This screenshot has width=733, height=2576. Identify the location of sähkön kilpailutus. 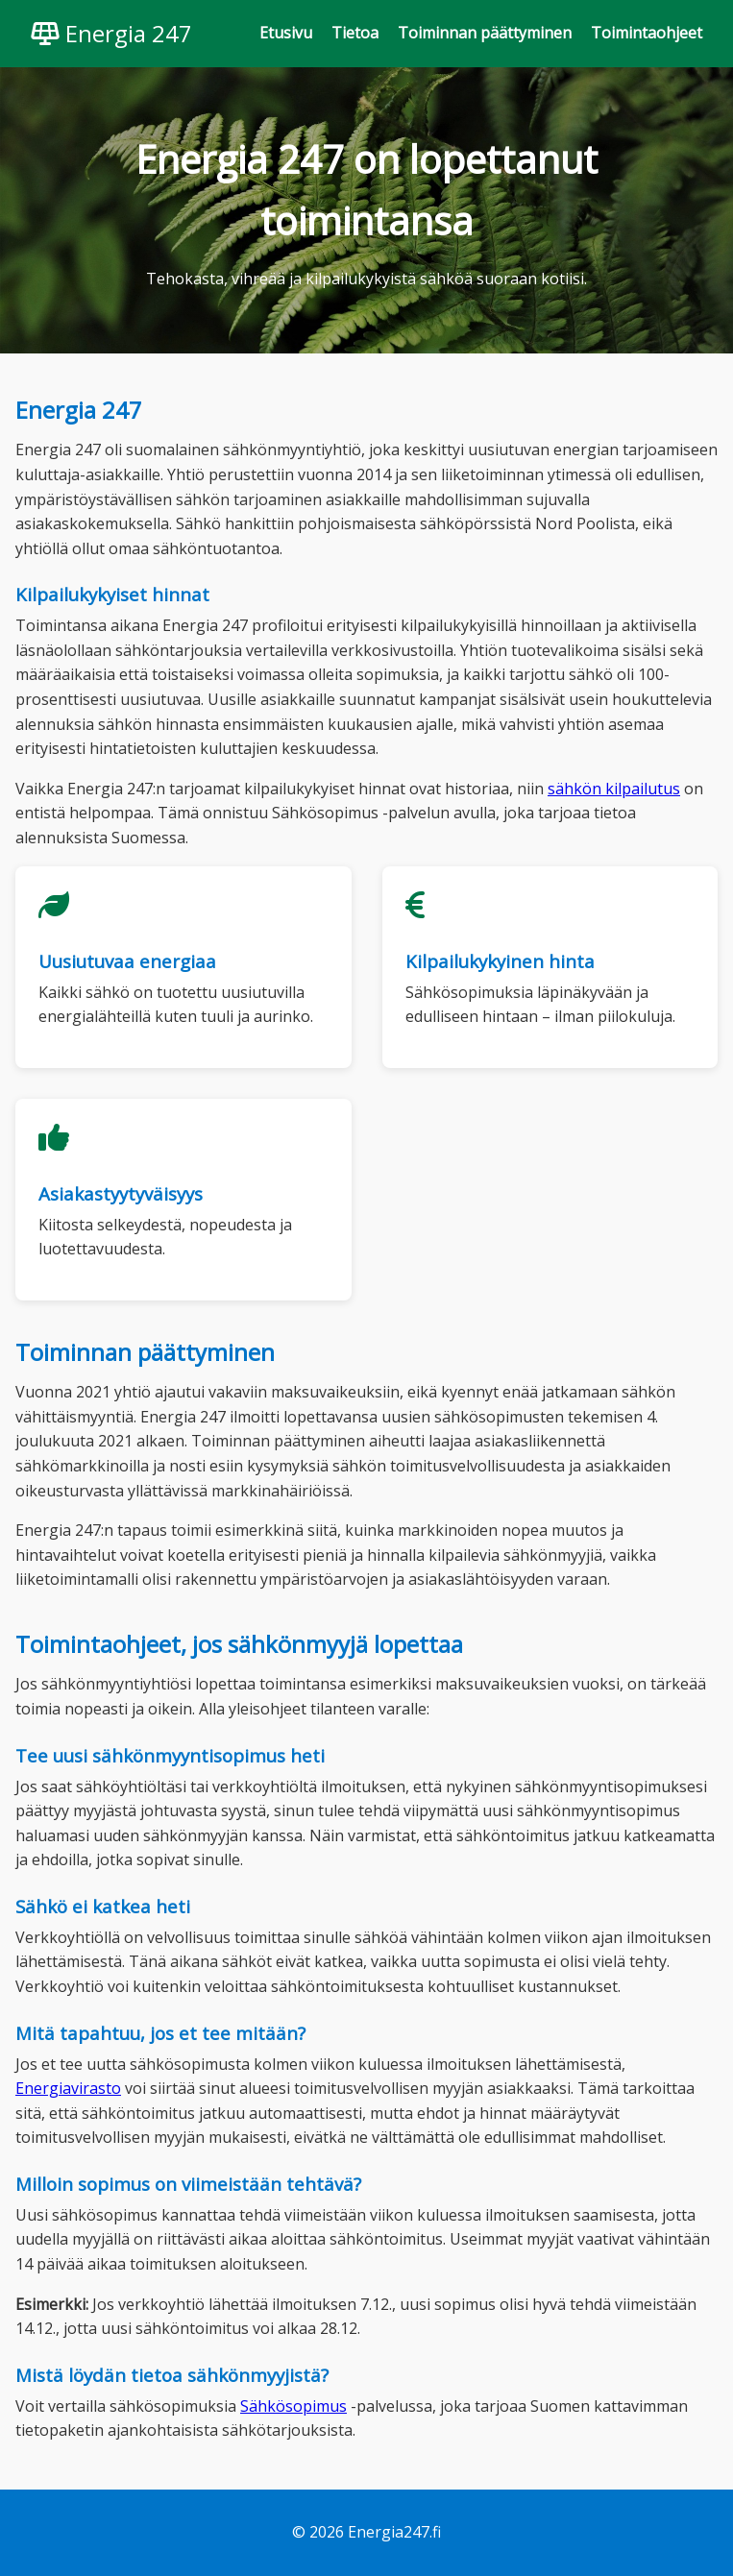
(614, 788).